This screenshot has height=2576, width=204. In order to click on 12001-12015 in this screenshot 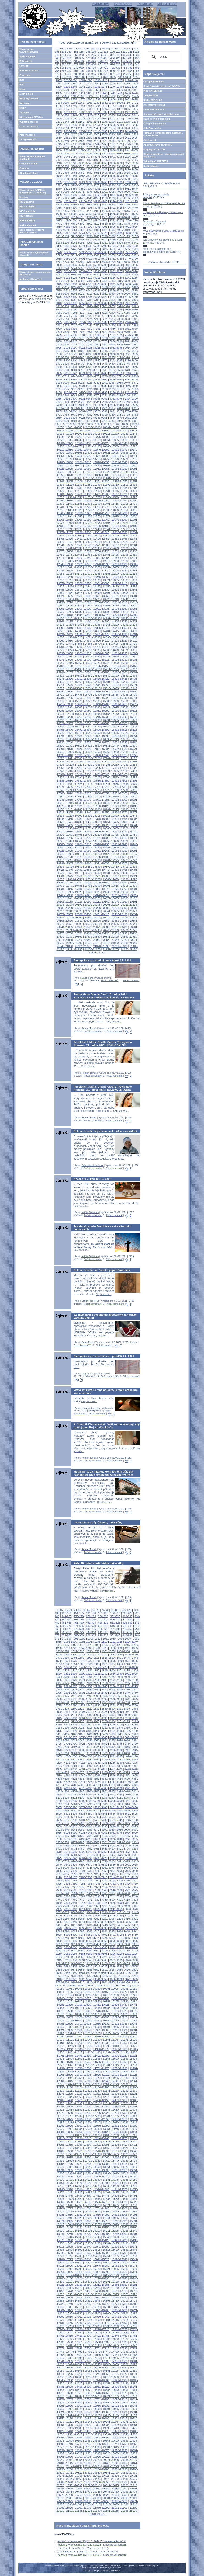, I will do `click(65, 519)`.